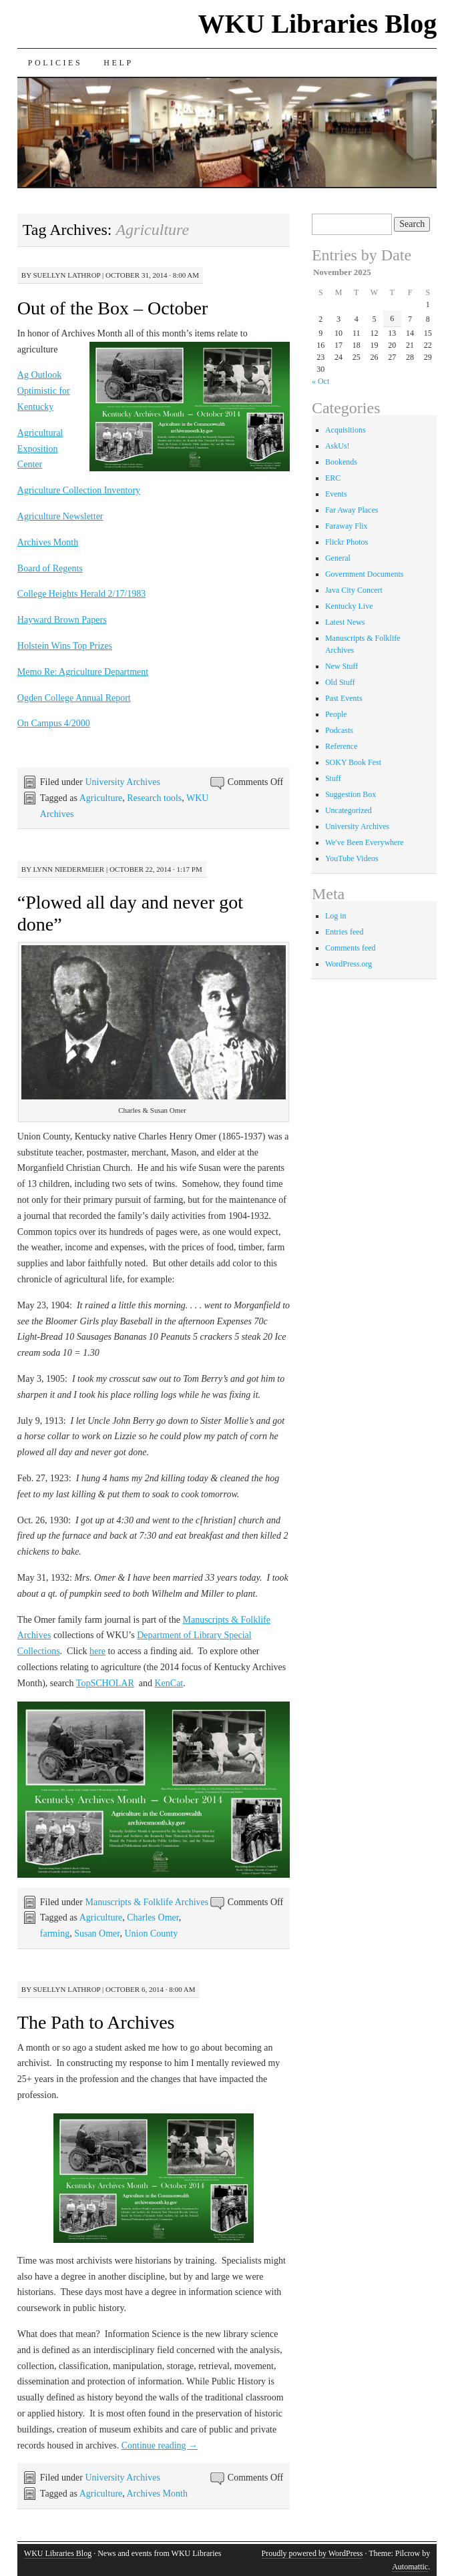  What do you see at coordinates (348, 810) in the screenshot?
I see `Uncategorized` at bounding box center [348, 810].